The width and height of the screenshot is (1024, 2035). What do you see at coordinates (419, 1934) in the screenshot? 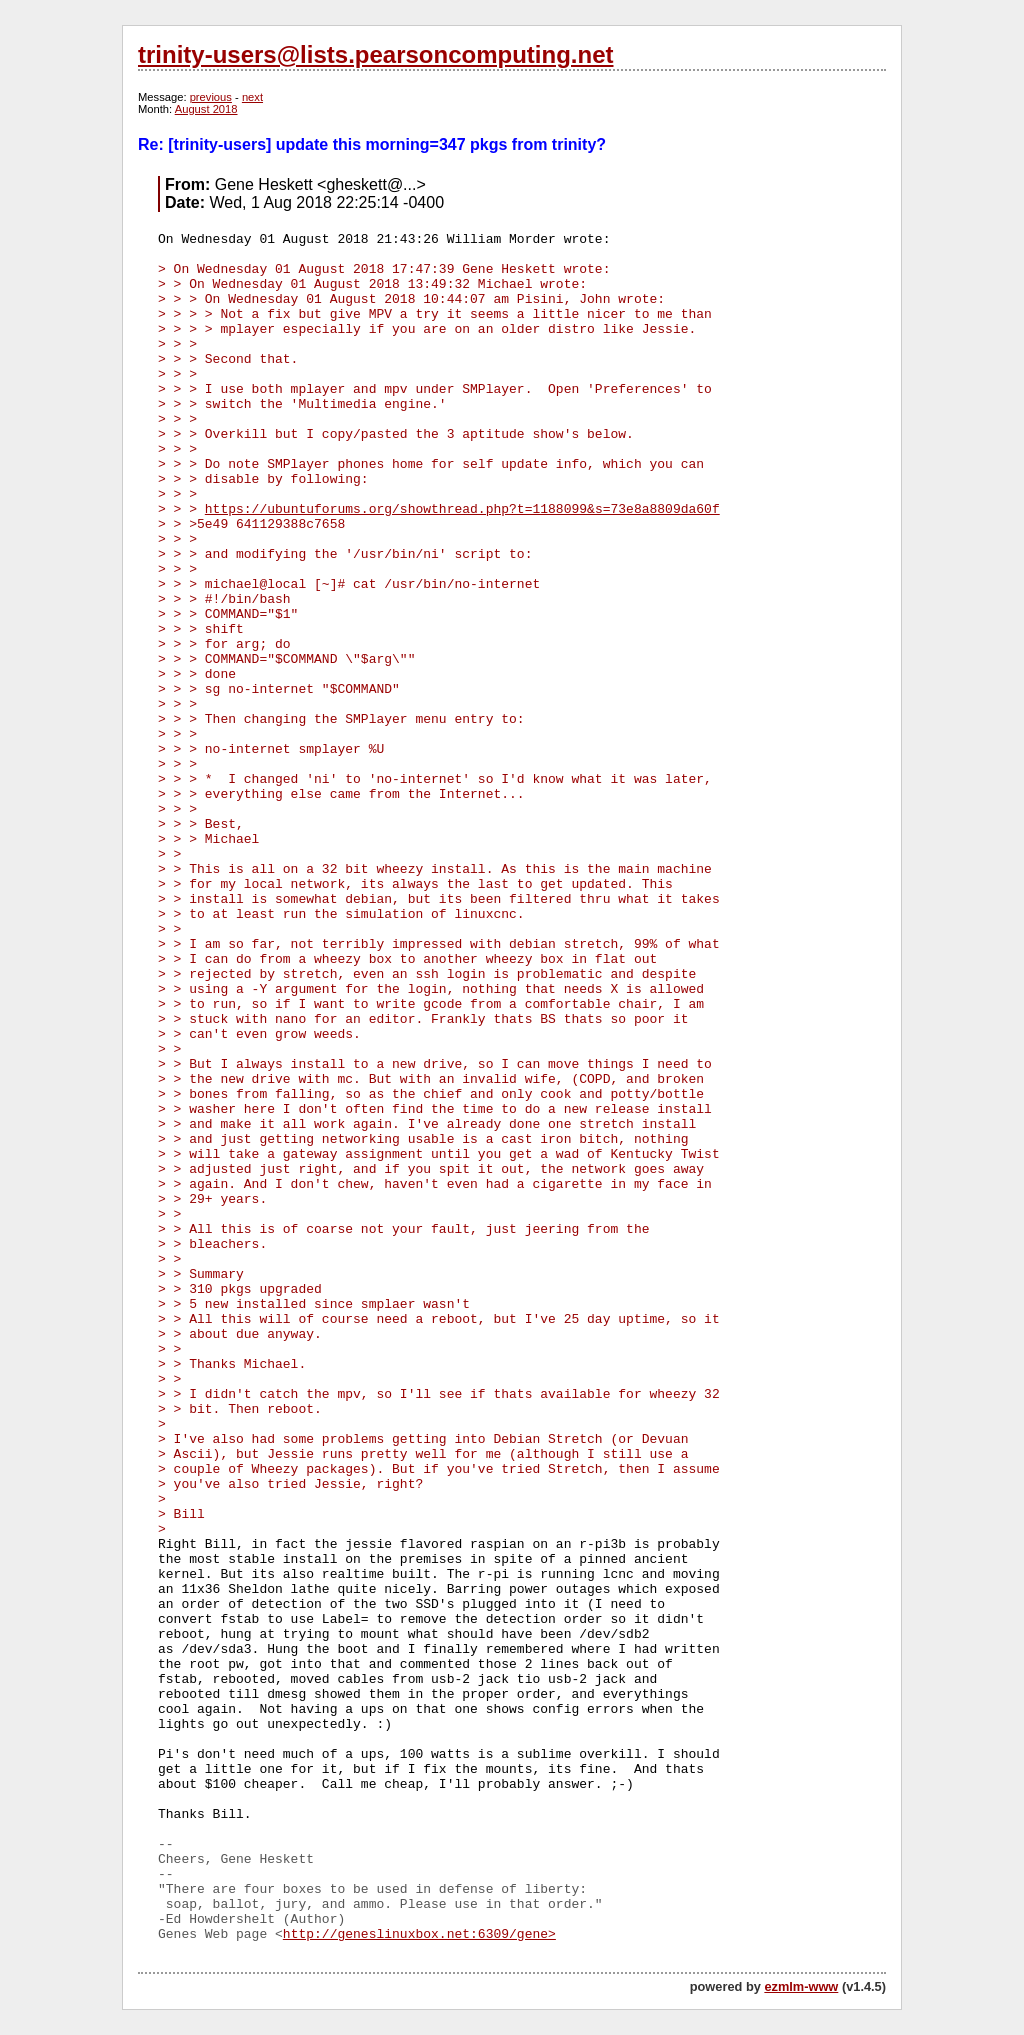
I see `http://geneslinuxbox.net:6309/gene>` at bounding box center [419, 1934].